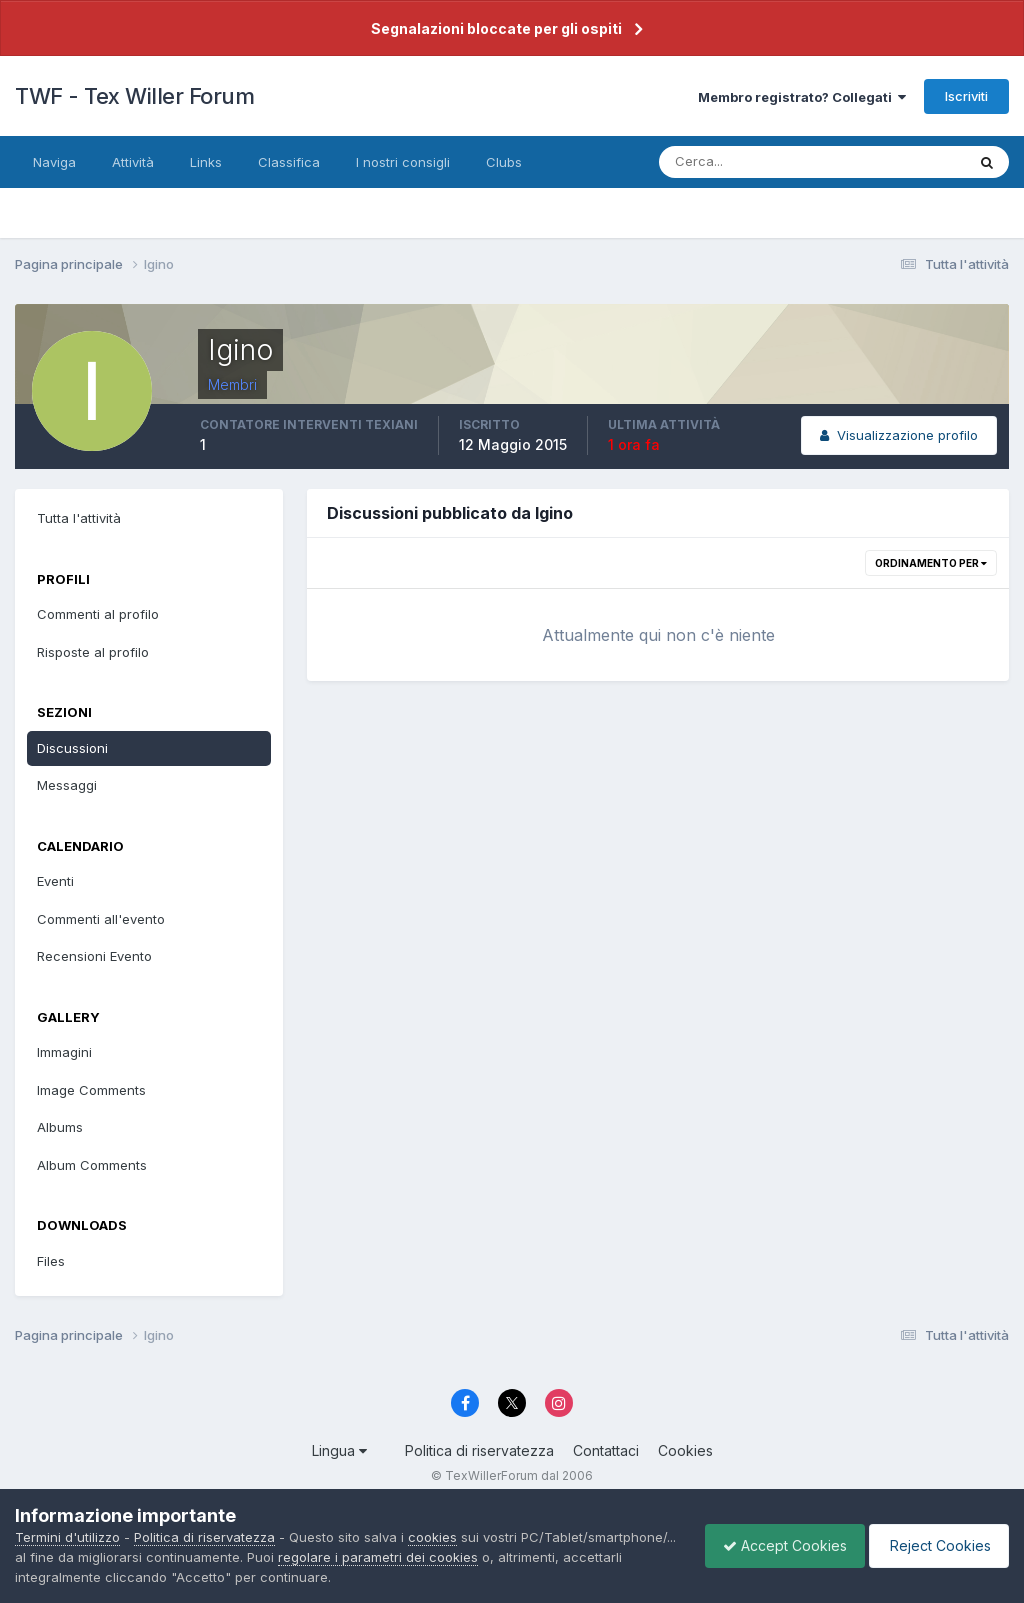 This screenshot has width=1024, height=1603. What do you see at coordinates (94, 956) in the screenshot?
I see `Recensioni Evento` at bounding box center [94, 956].